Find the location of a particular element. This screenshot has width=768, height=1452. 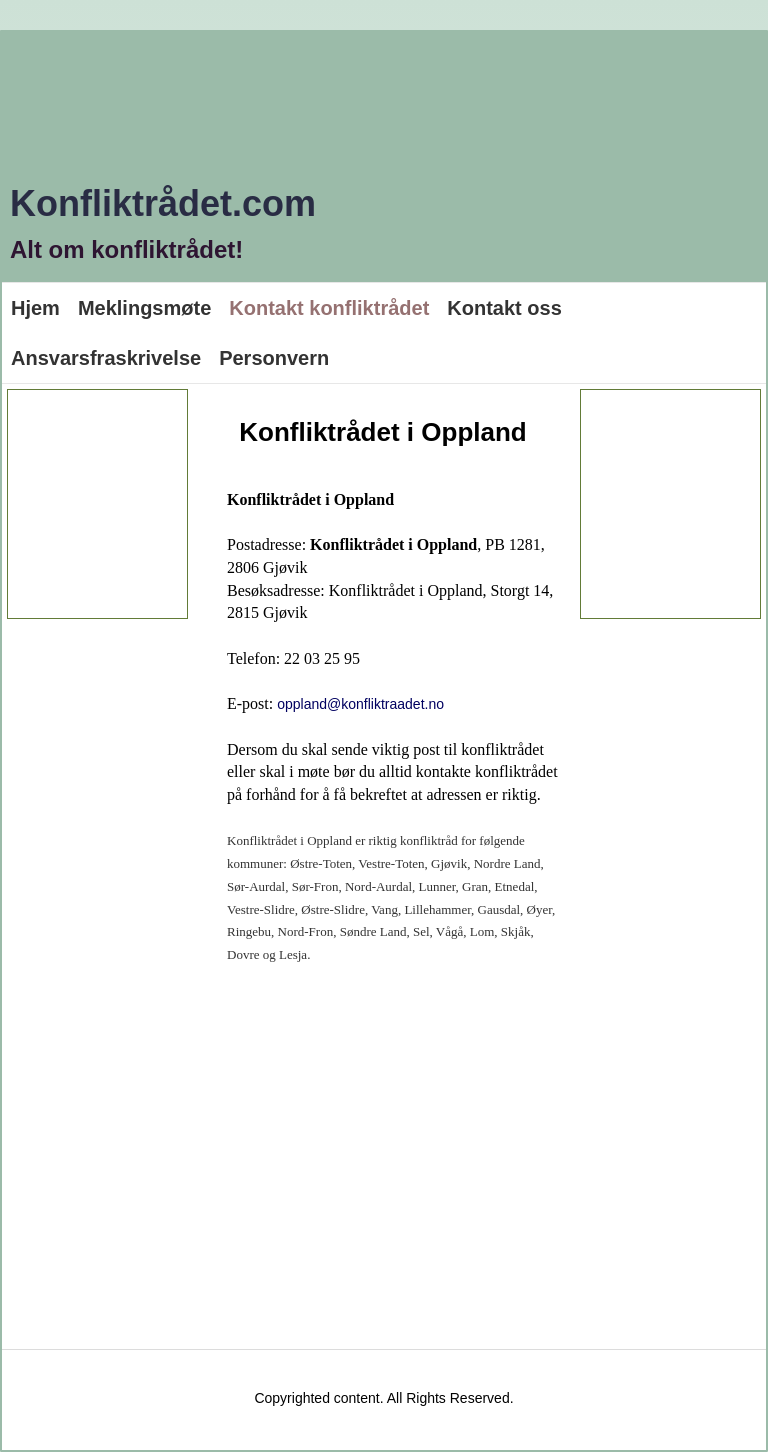

Meklingsmøte is located at coordinates (144, 308).